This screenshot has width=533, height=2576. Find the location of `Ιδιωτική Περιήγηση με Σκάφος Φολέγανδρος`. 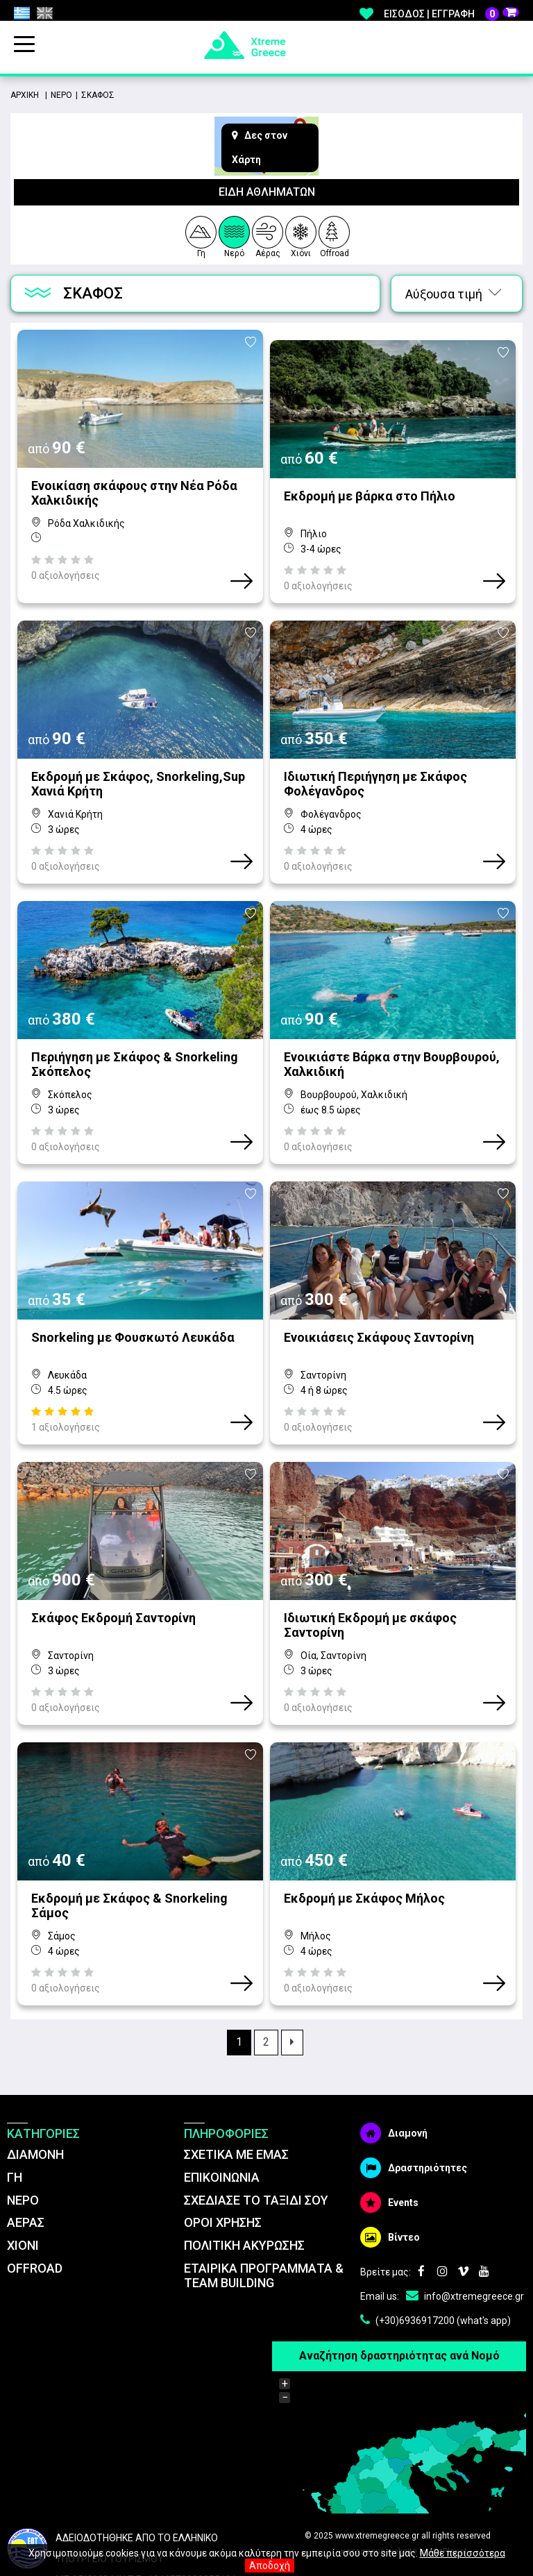

Ιδιωτική Περιήγηση με Σκάφος Φολέγανδρος is located at coordinates (375, 762).